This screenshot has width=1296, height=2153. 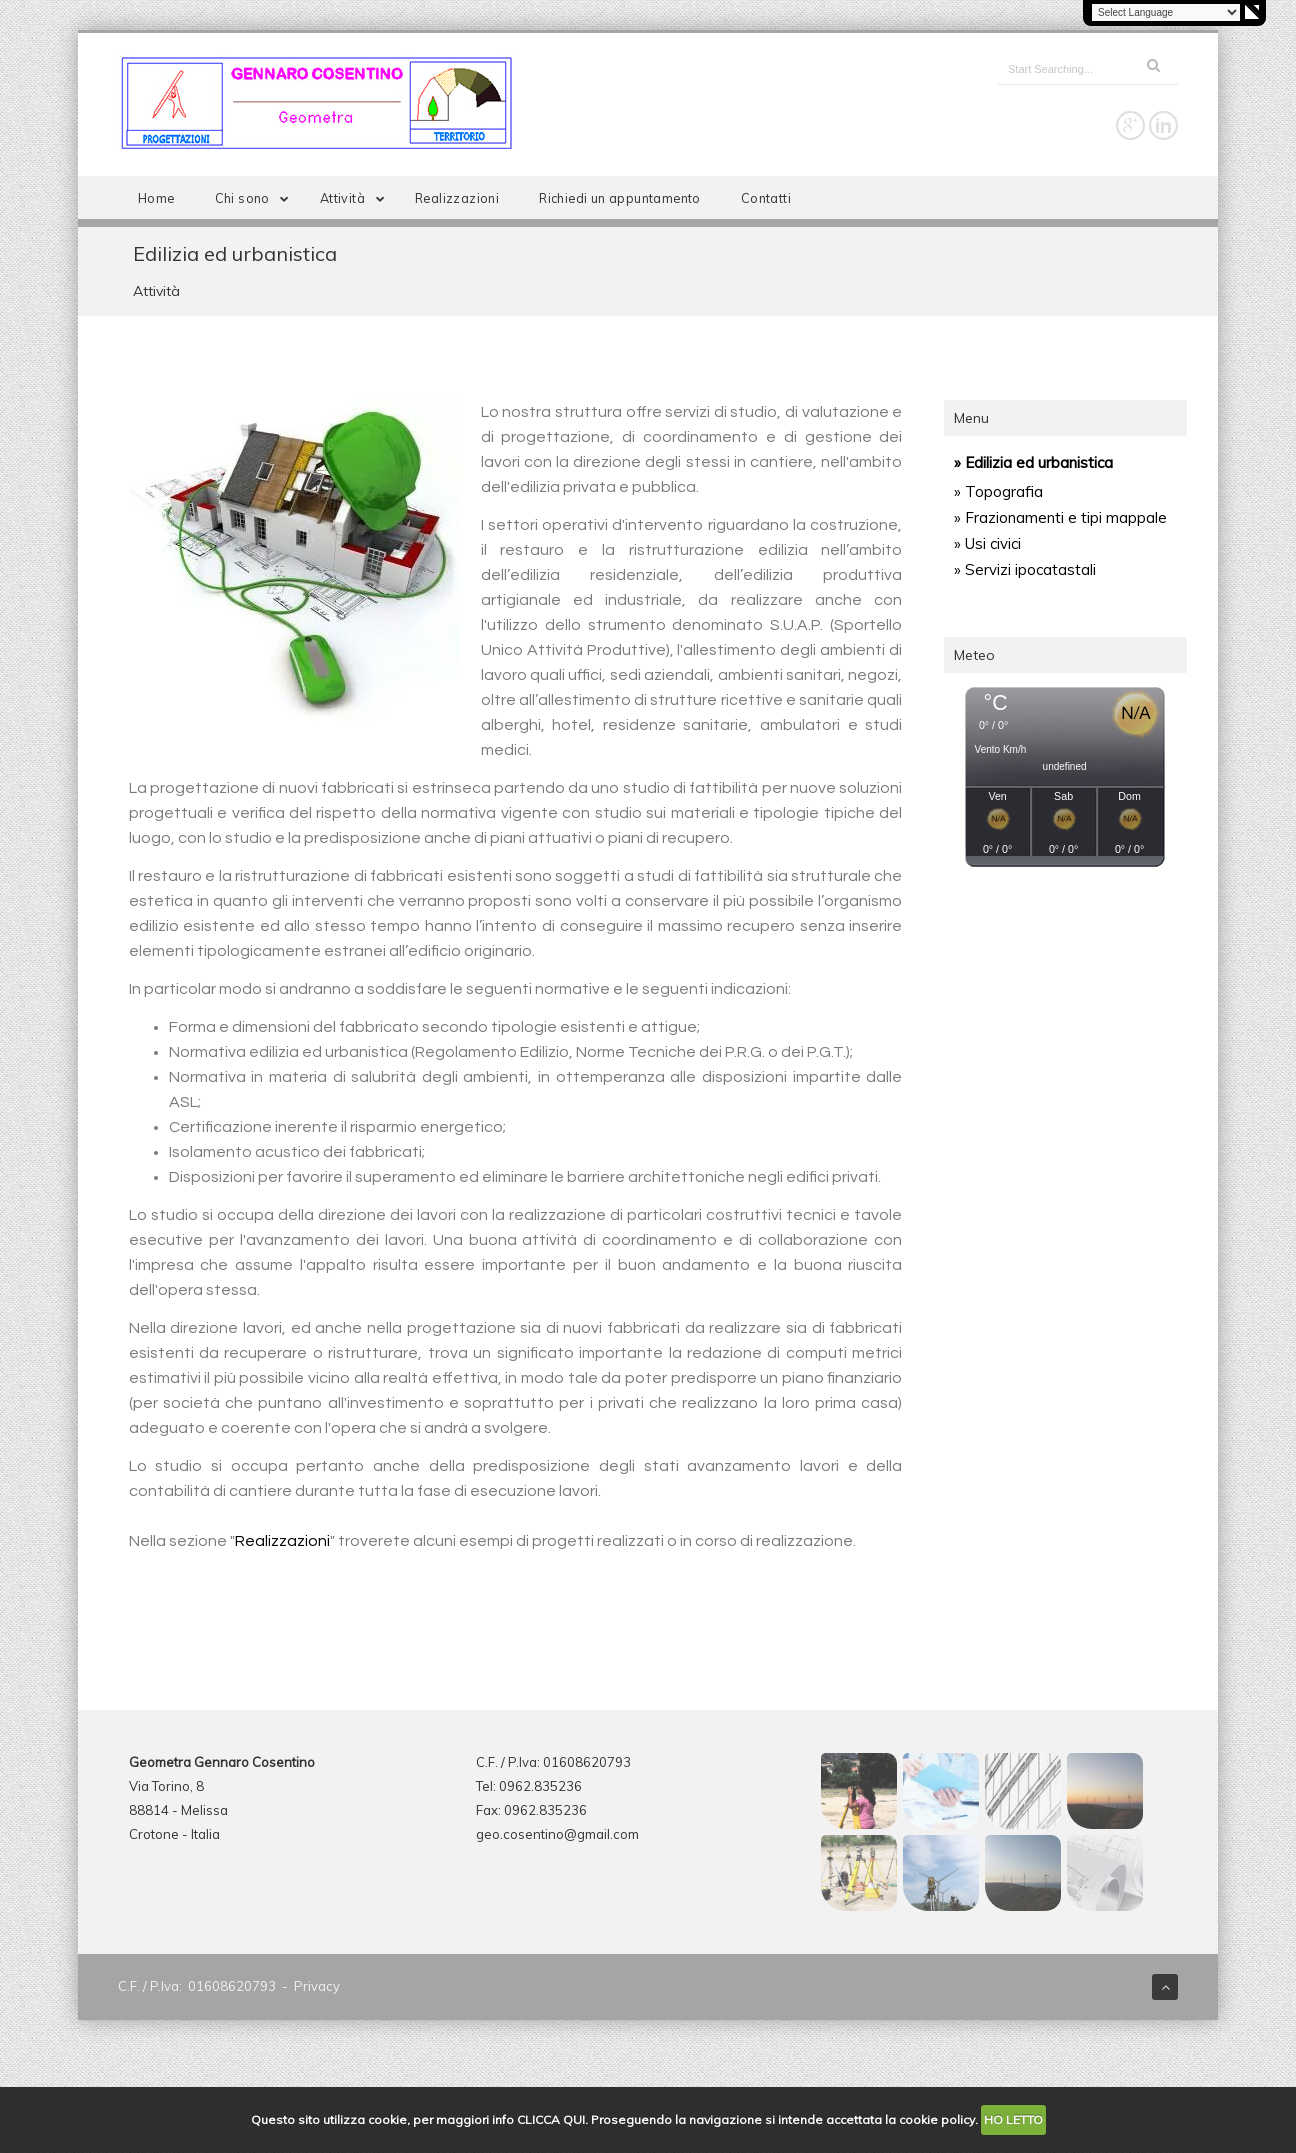 I want to click on » Usi civici, so click(x=987, y=543).